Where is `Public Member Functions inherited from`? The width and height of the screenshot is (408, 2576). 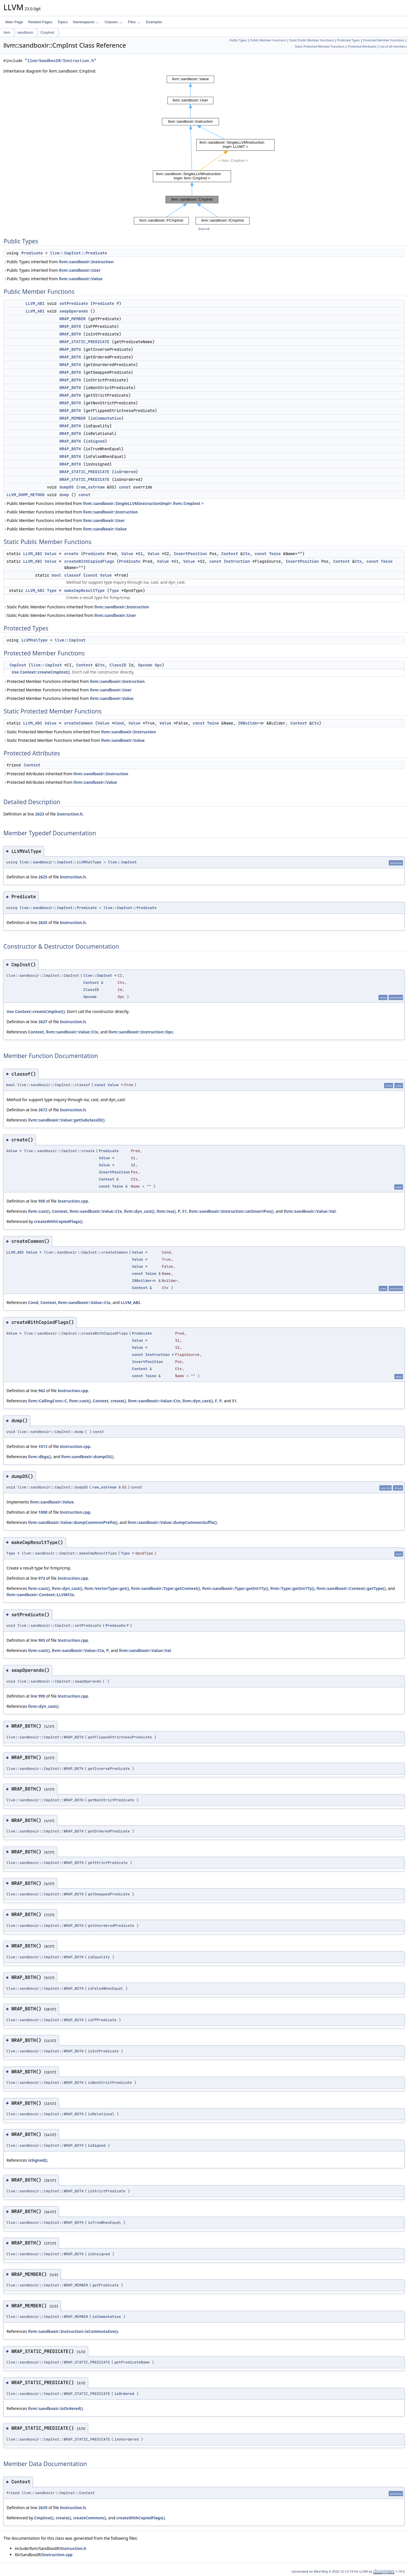 Public Member Functions inherited from is located at coordinates (103, 503).